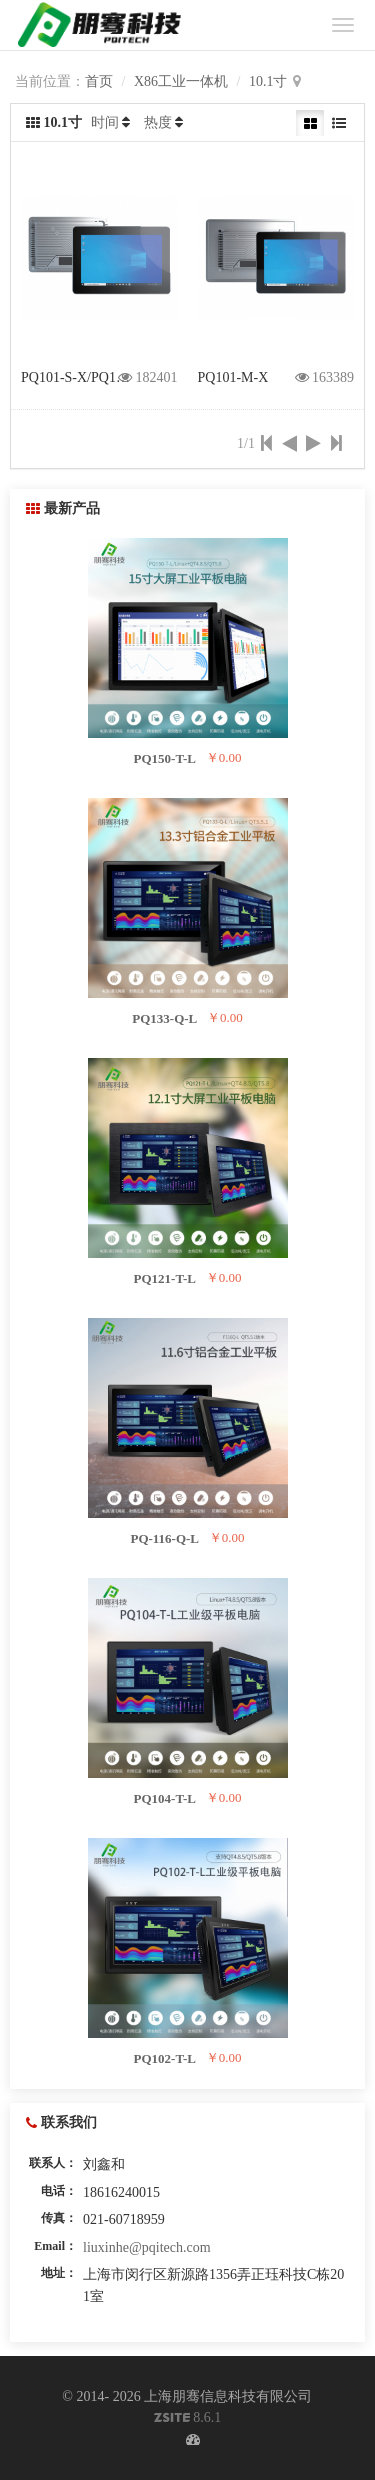  What do you see at coordinates (99, 81) in the screenshot?
I see `首页` at bounding box center [99, 81].